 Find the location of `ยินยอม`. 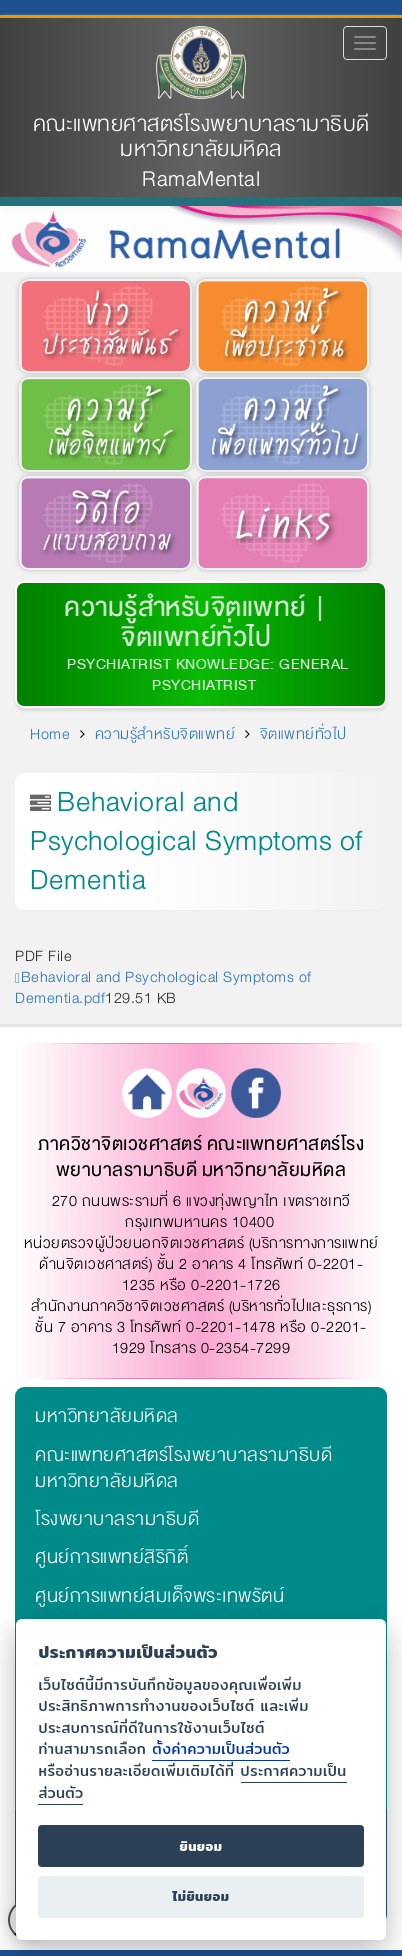

ยินยอม is located at coordinates (200, 1846).